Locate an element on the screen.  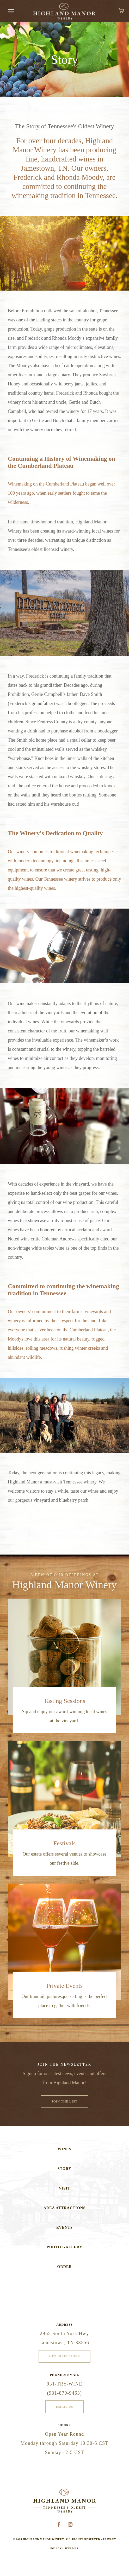
Story is located at coordinates (64, 2173).